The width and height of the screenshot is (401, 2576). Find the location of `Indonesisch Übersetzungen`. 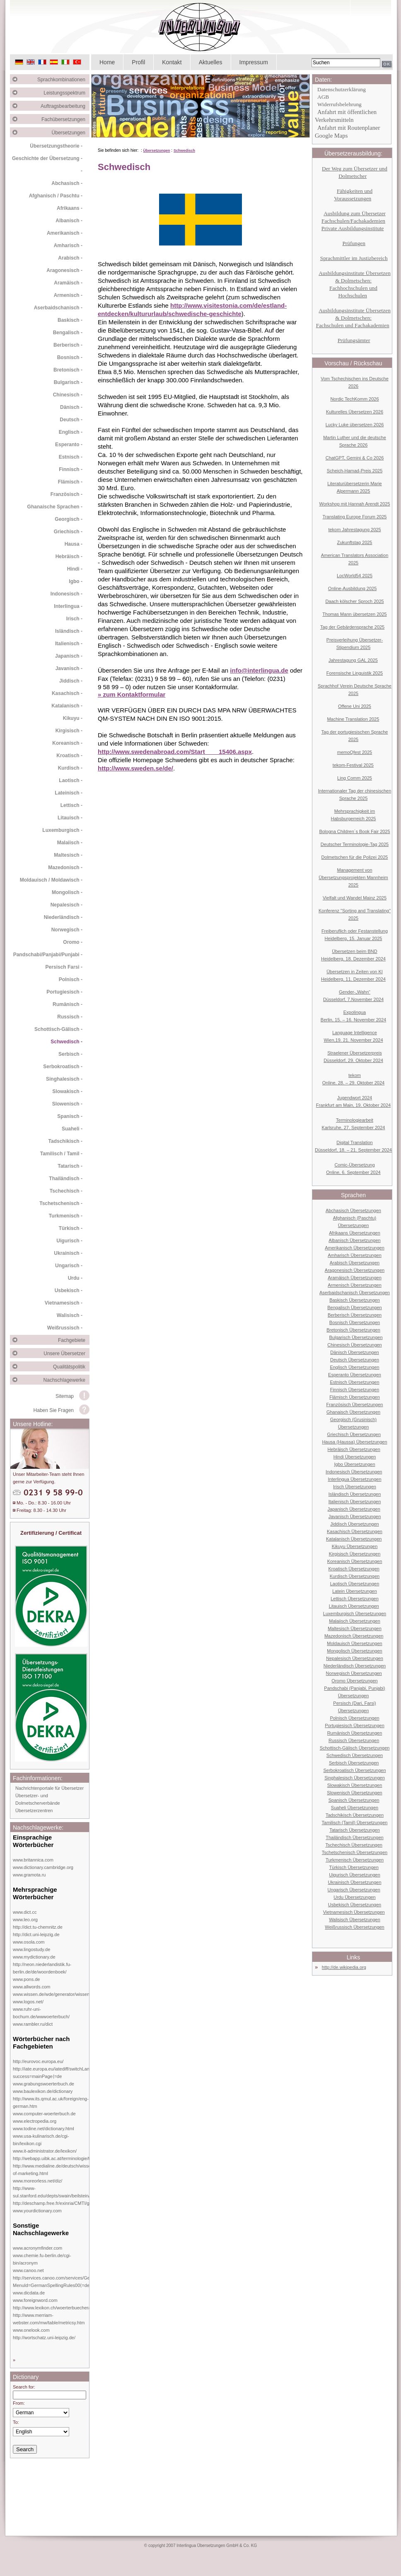

Indonesisch Übersetzungen is located at coordinates (354, 1471).